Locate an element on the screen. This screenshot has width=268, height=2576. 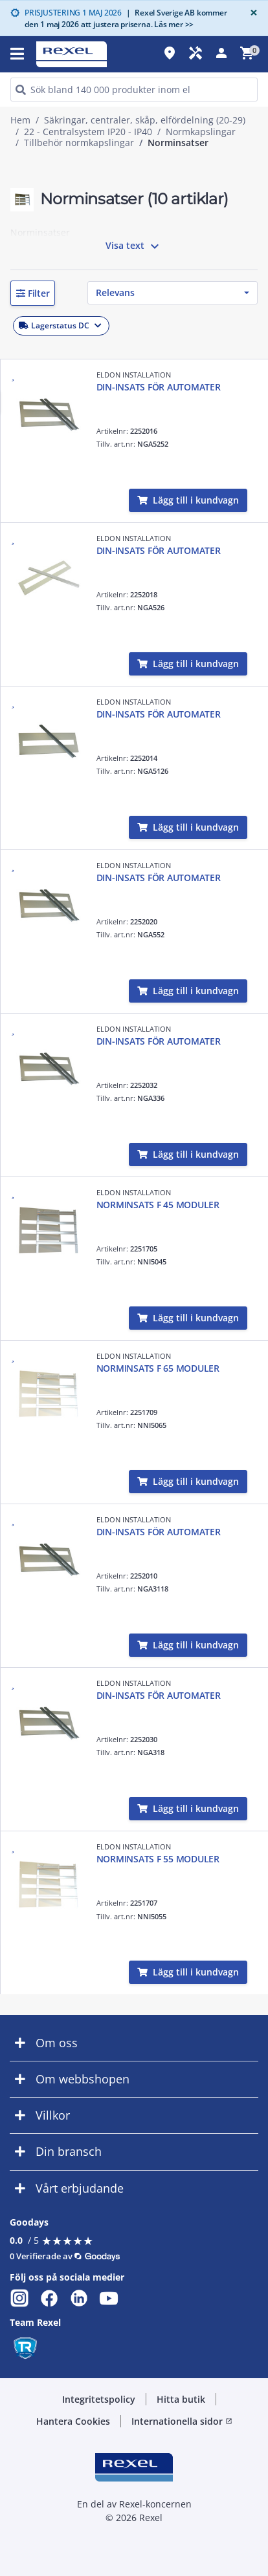
[Close] is located at coordinates (251, 12).